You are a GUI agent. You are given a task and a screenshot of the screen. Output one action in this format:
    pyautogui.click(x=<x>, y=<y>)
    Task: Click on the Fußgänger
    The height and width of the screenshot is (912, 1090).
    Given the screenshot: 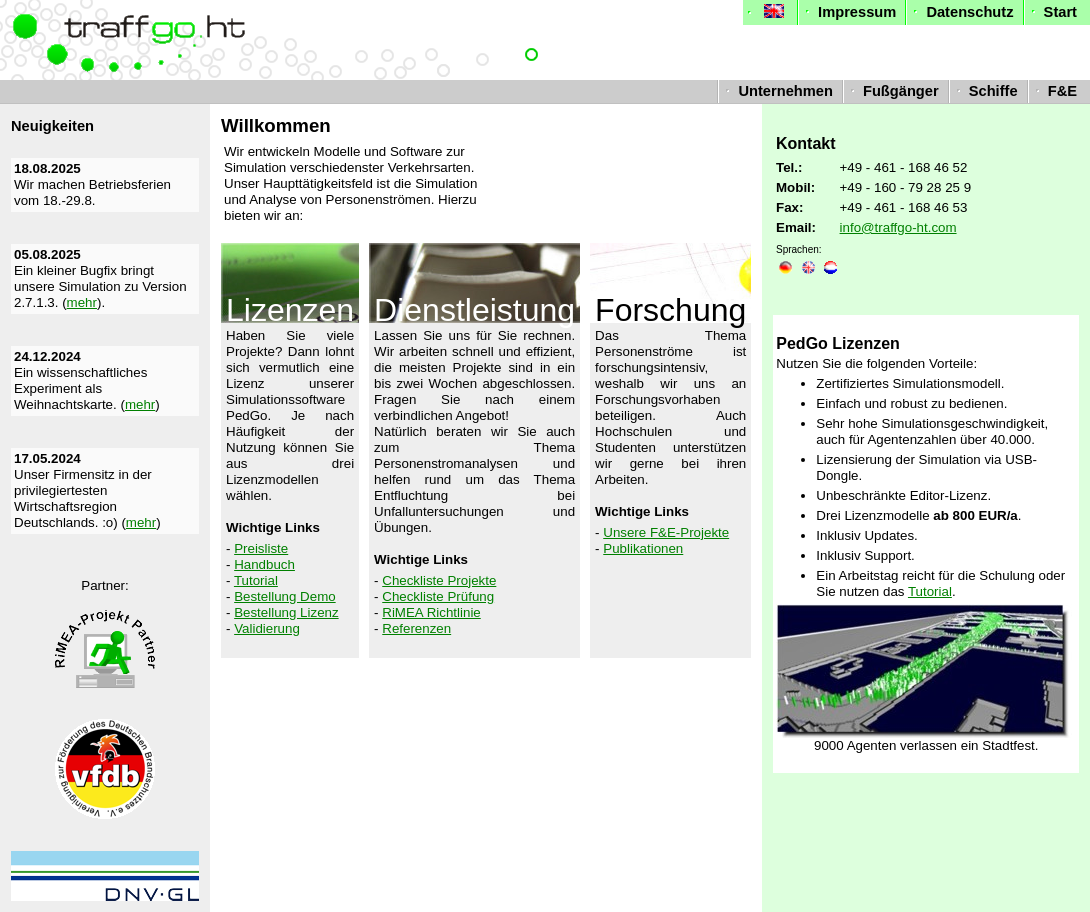 What is the action you would take?
    pyautogui.click(x=892, y=91)
    